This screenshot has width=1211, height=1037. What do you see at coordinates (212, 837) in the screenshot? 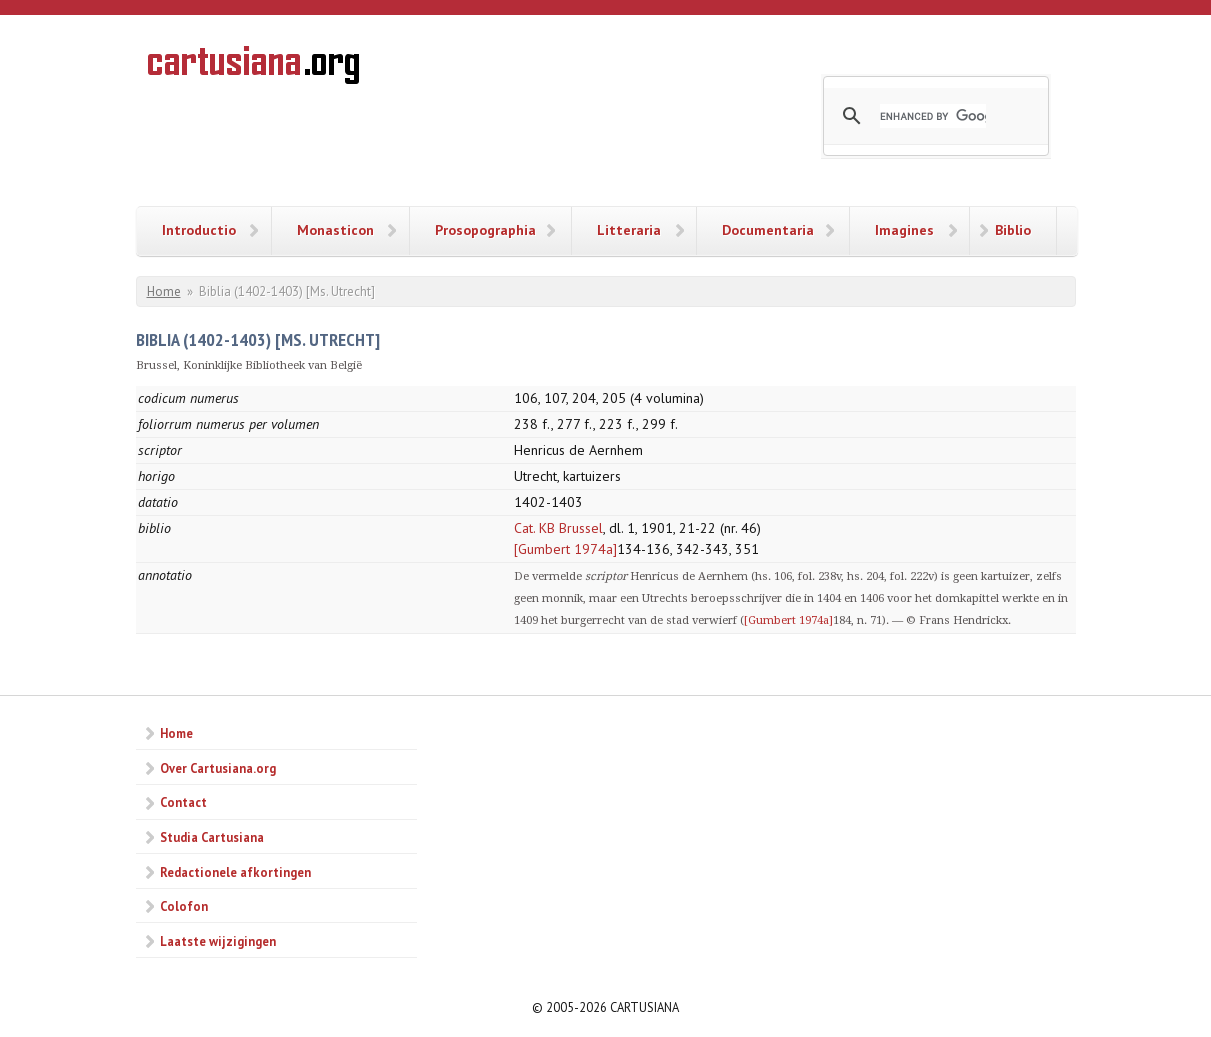
I see `Studia Cartusiana` at bounding box center [212, 837].